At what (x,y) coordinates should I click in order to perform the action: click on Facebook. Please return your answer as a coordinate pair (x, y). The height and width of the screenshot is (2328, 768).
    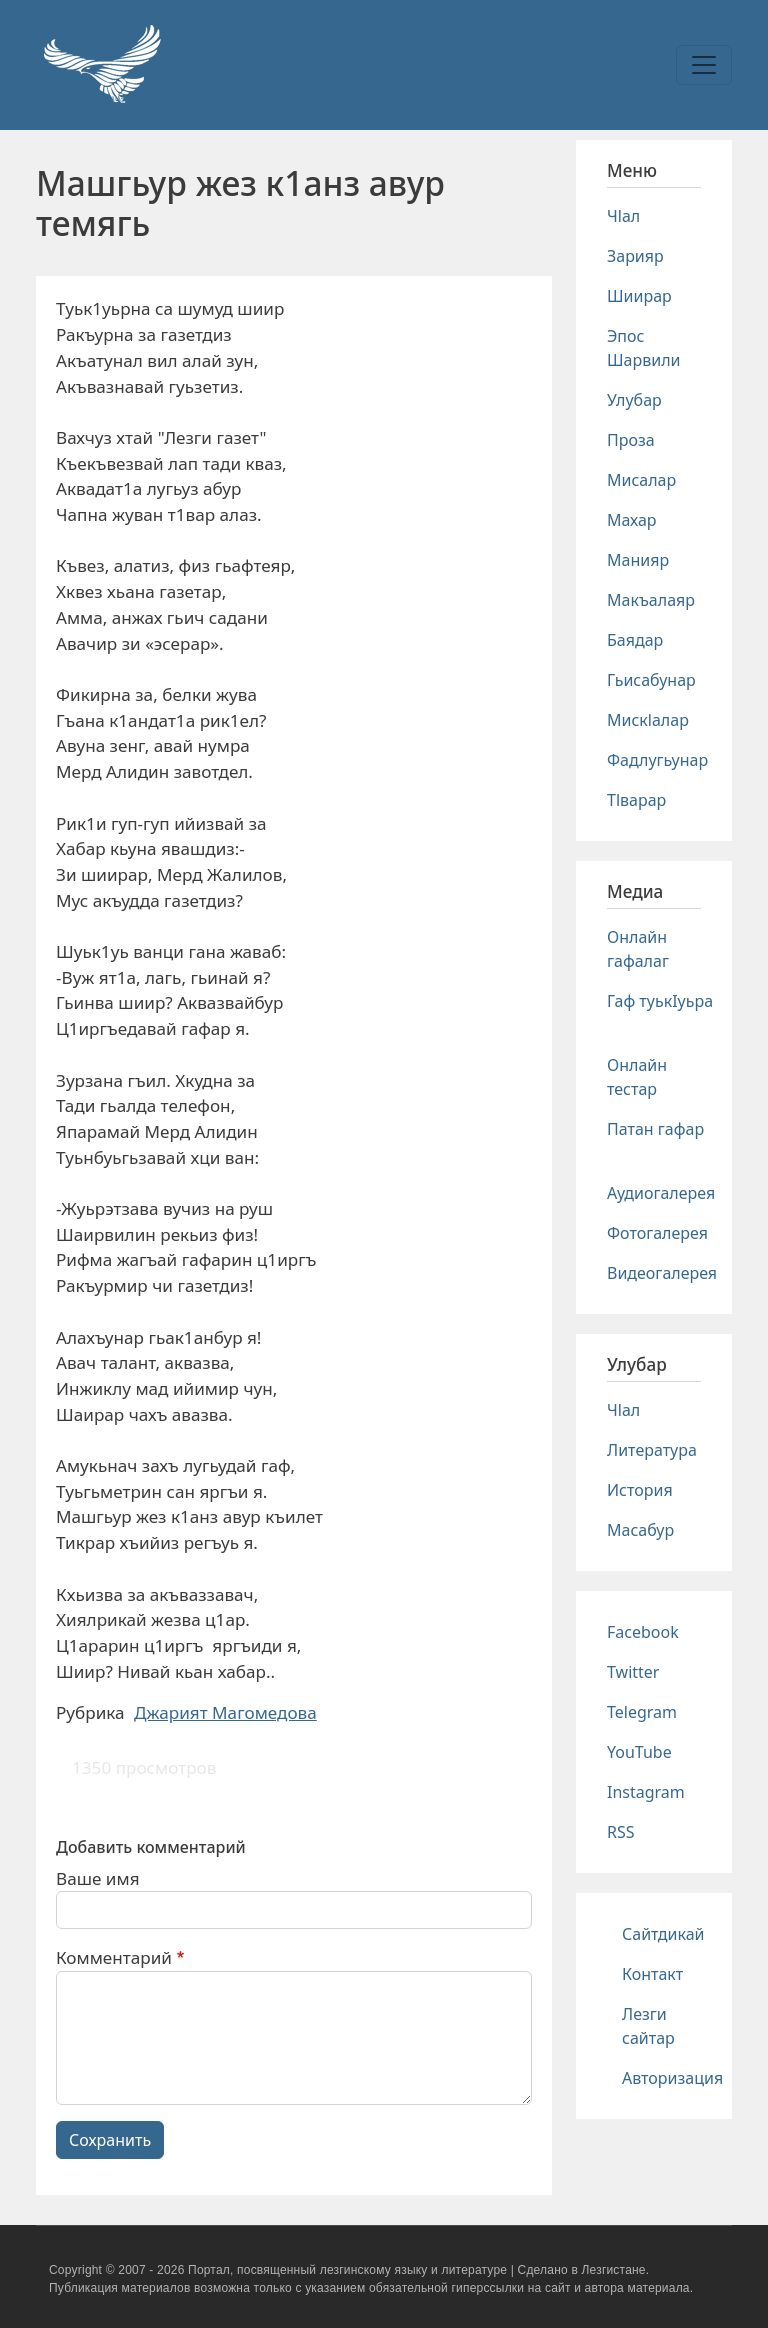
    Looking at the image, I should click on (643, 1632).